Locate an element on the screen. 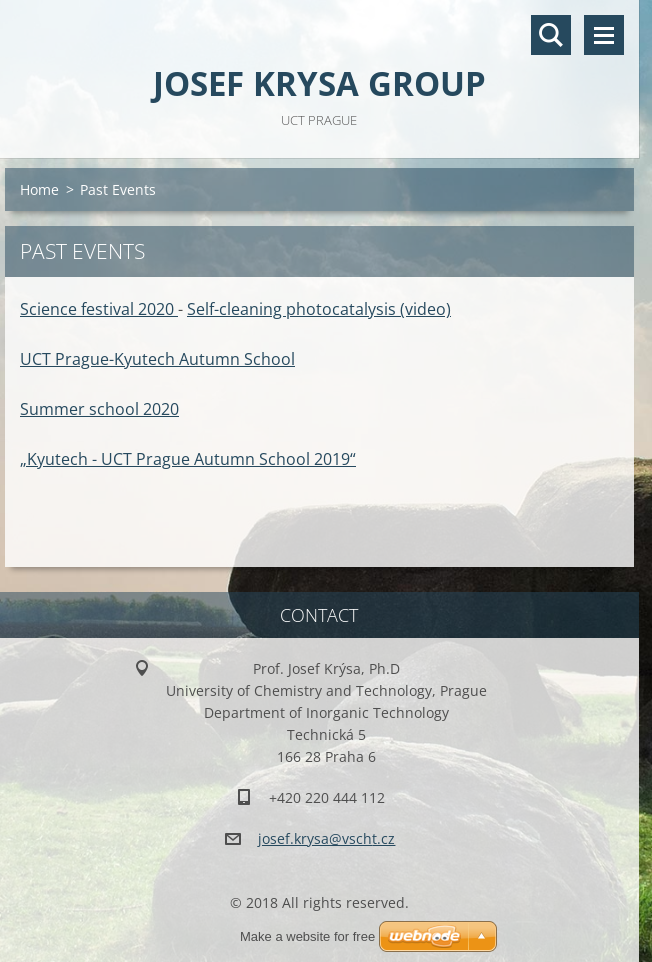 The image size is (652, 962). UCT Prague-Kyutech Autumn School is located at coordinates (157, 359).